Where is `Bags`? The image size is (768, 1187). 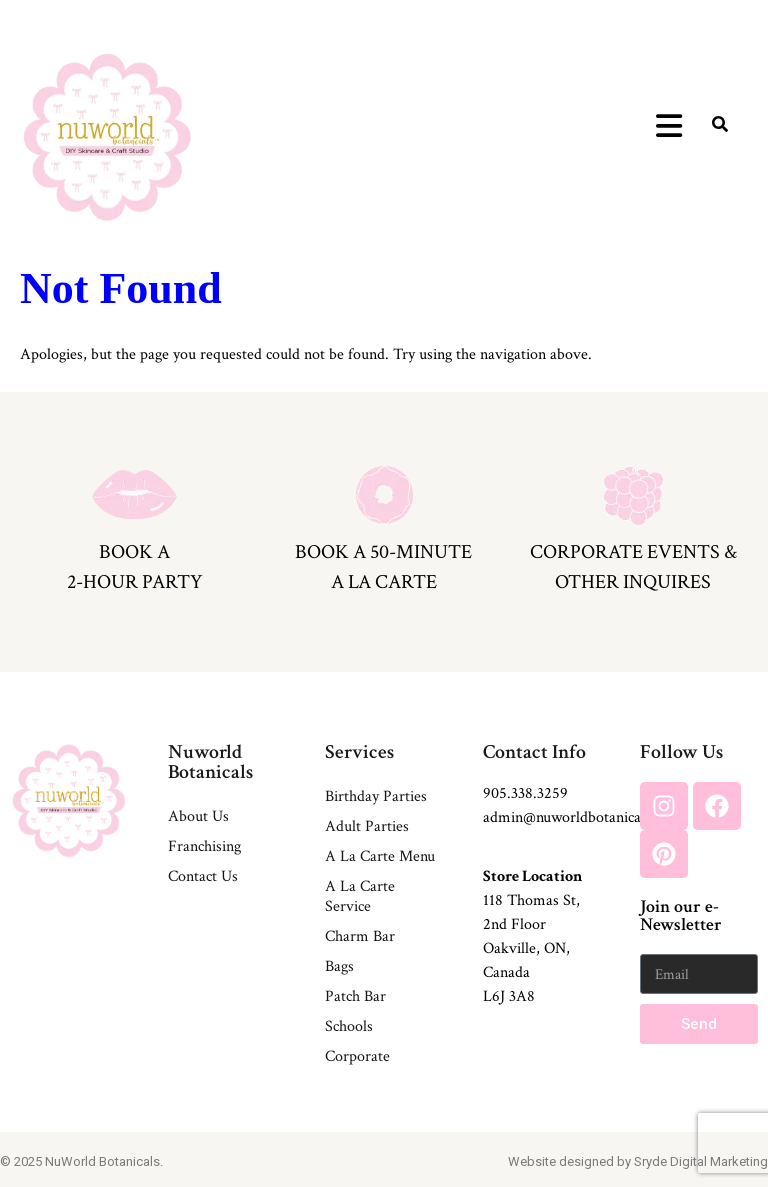 Bags is located at coordinates (339, 966).